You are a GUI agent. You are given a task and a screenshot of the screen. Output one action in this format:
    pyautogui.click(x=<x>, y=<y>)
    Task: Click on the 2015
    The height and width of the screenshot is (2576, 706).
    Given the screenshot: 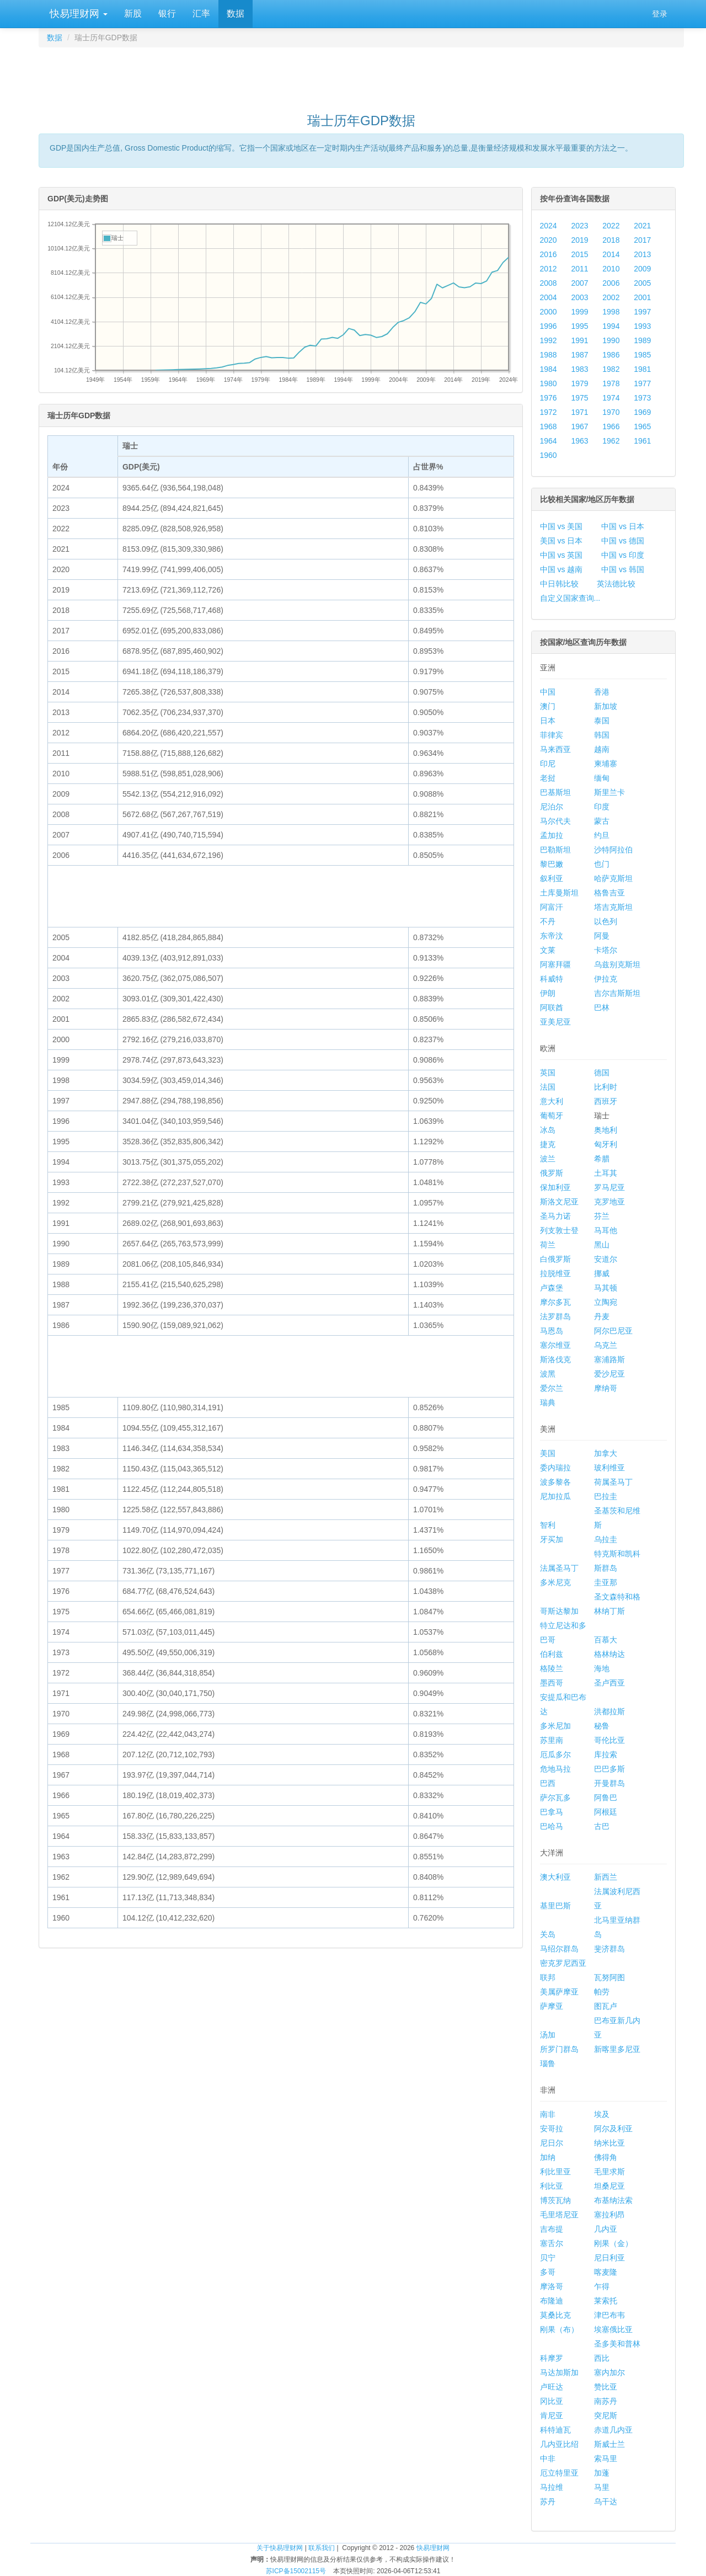 What is the action you would take?
    pyautogui.click(x=579, y=254)
    